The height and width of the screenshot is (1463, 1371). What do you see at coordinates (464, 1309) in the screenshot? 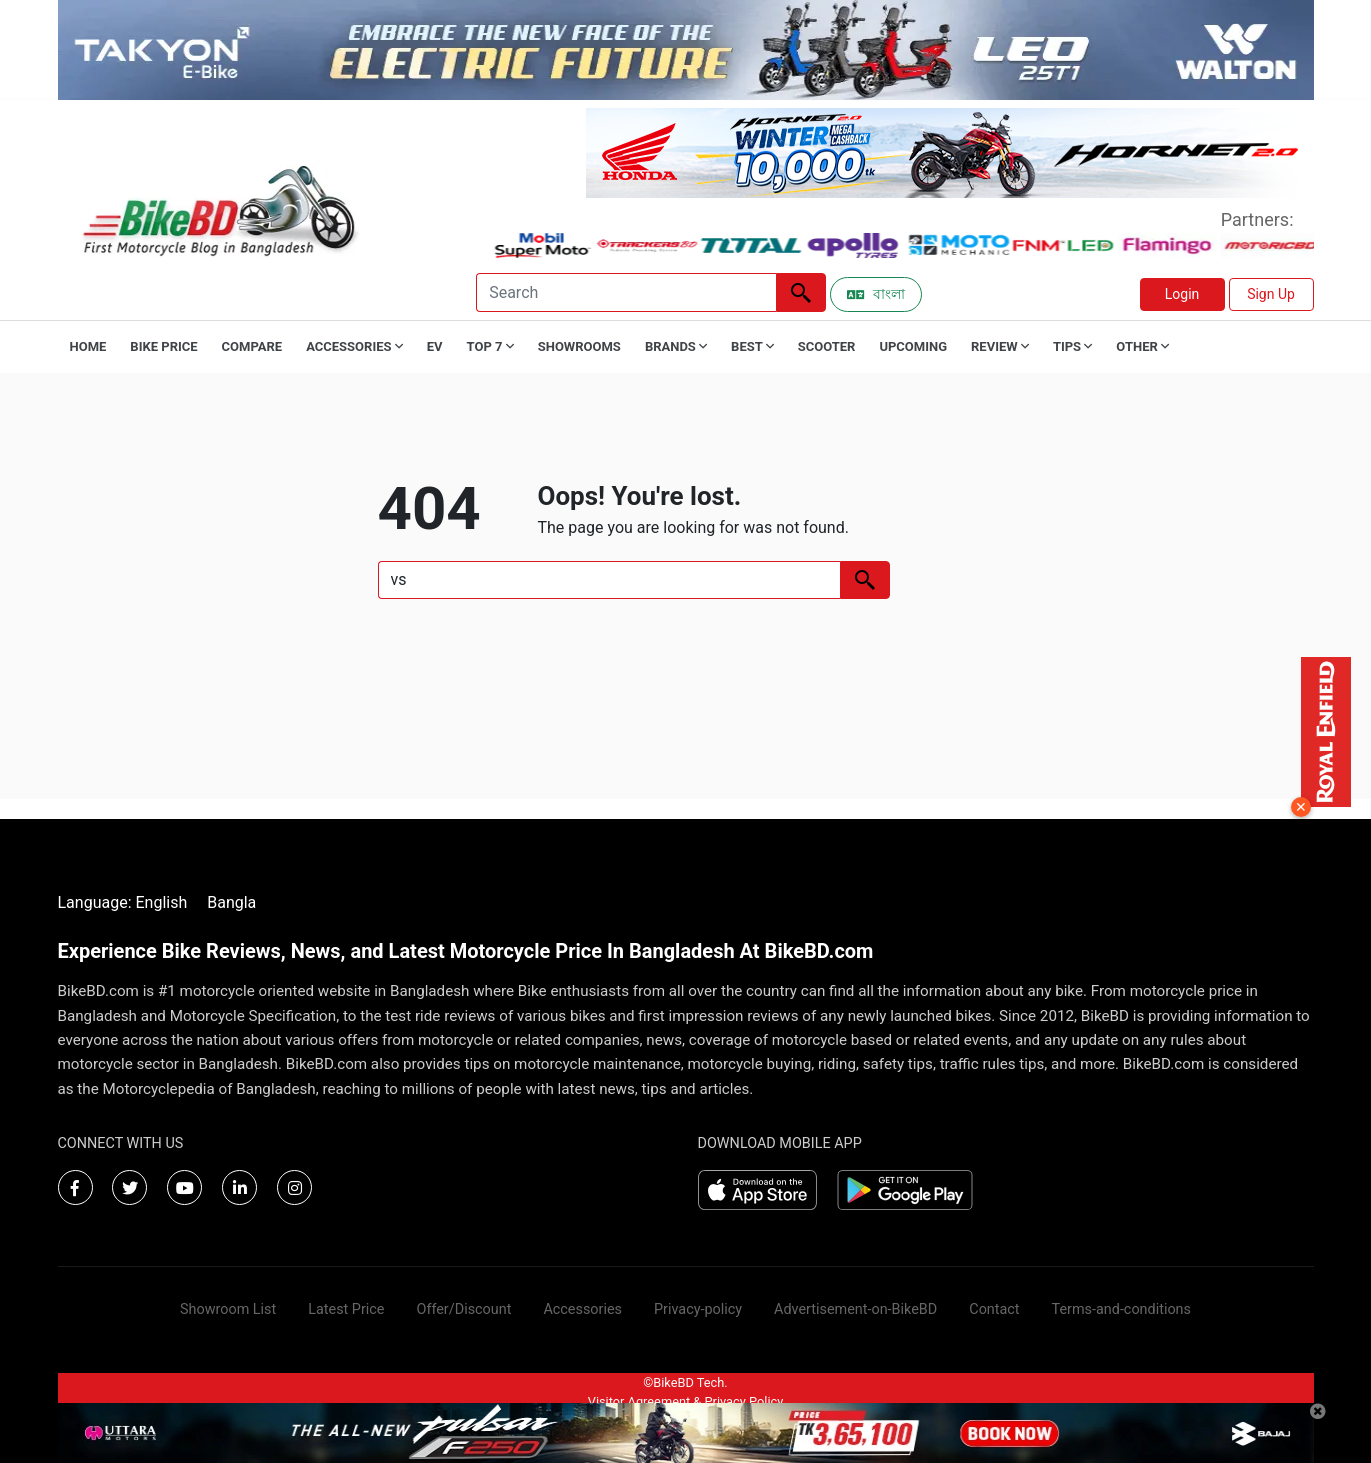
I see `Offer/Discount` at bounding box center [464, 1309].